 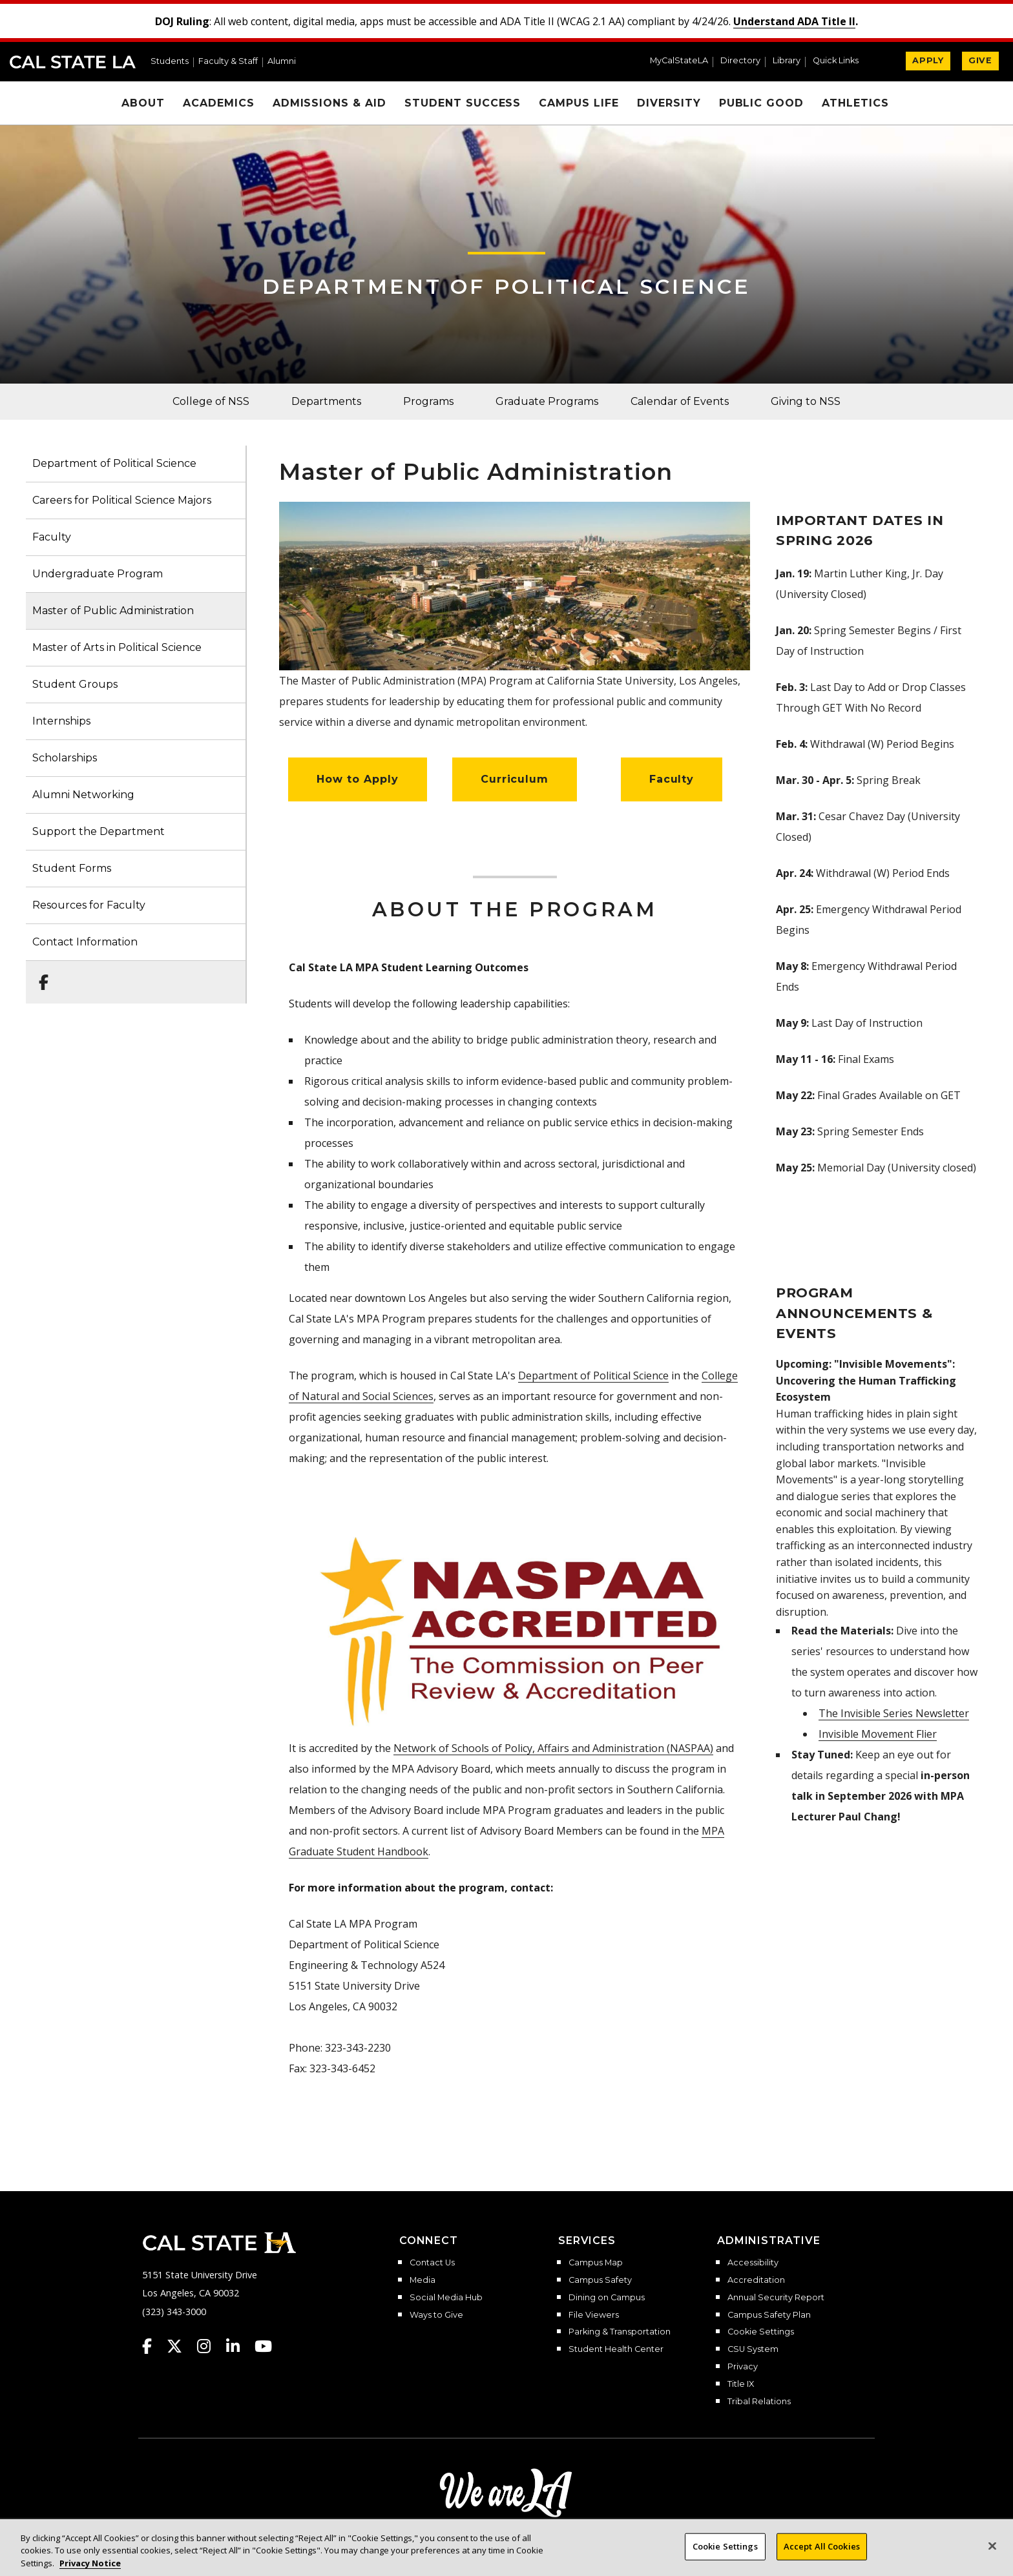 I want to click on Social Media Hub, so click(x=446, y=2297).